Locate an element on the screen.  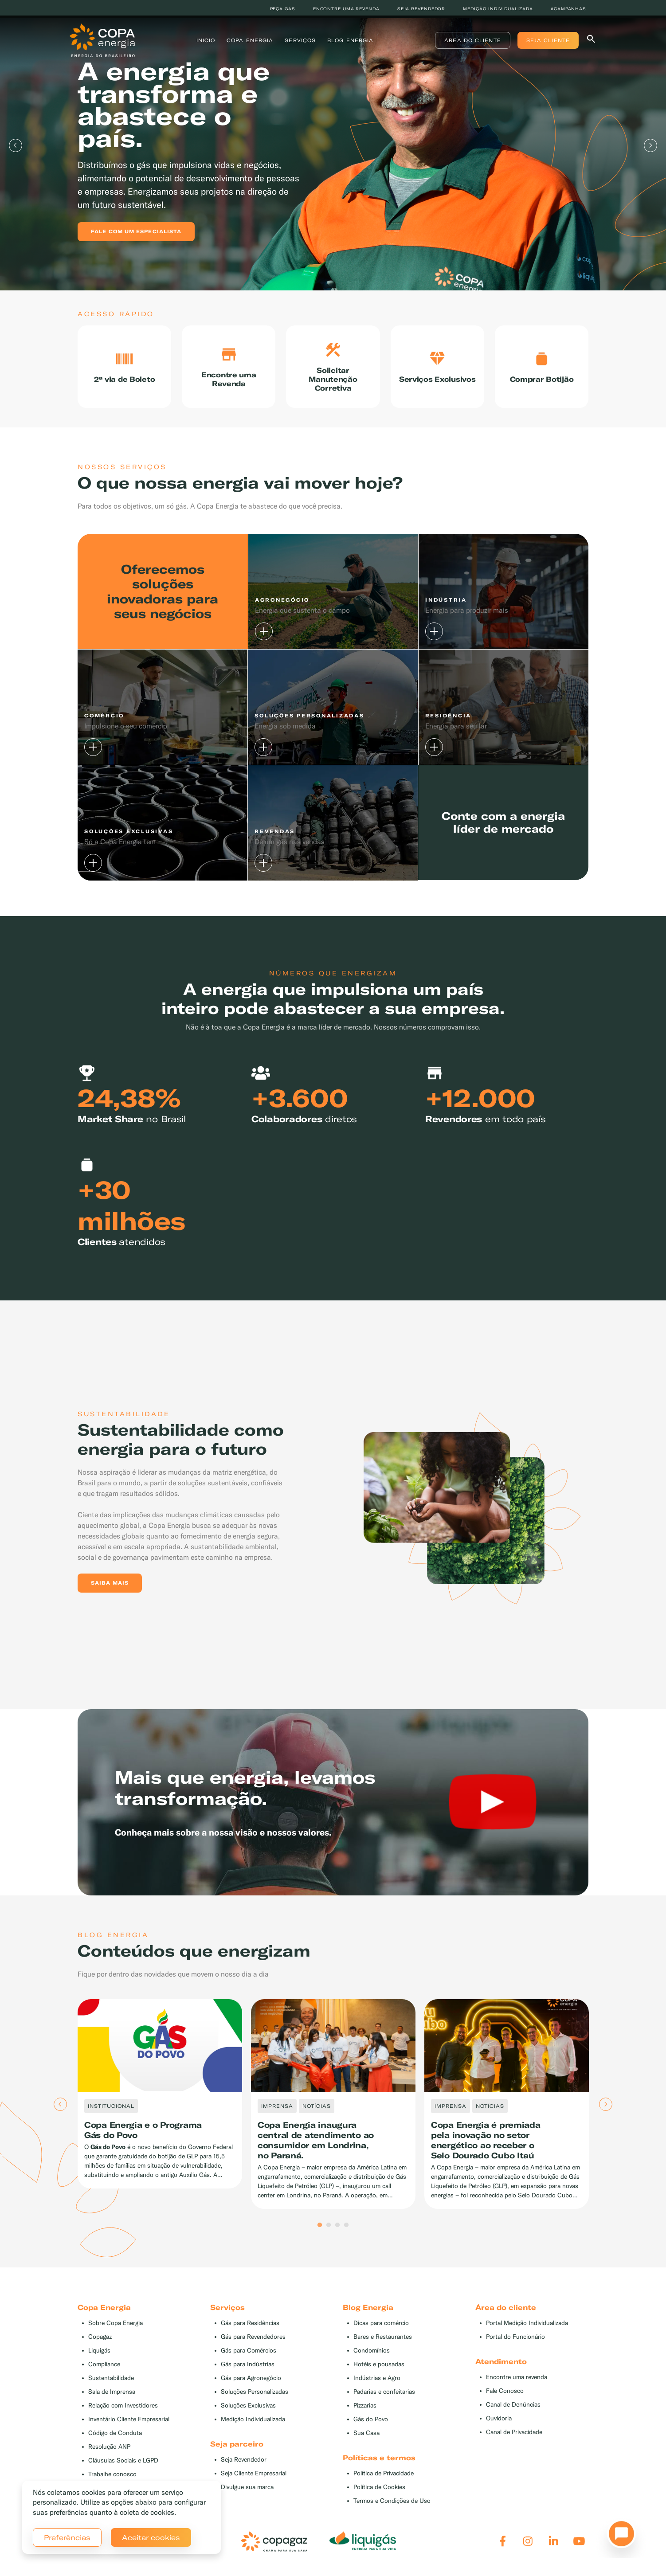
3 [tab] is located at coordinates (337, 2232).